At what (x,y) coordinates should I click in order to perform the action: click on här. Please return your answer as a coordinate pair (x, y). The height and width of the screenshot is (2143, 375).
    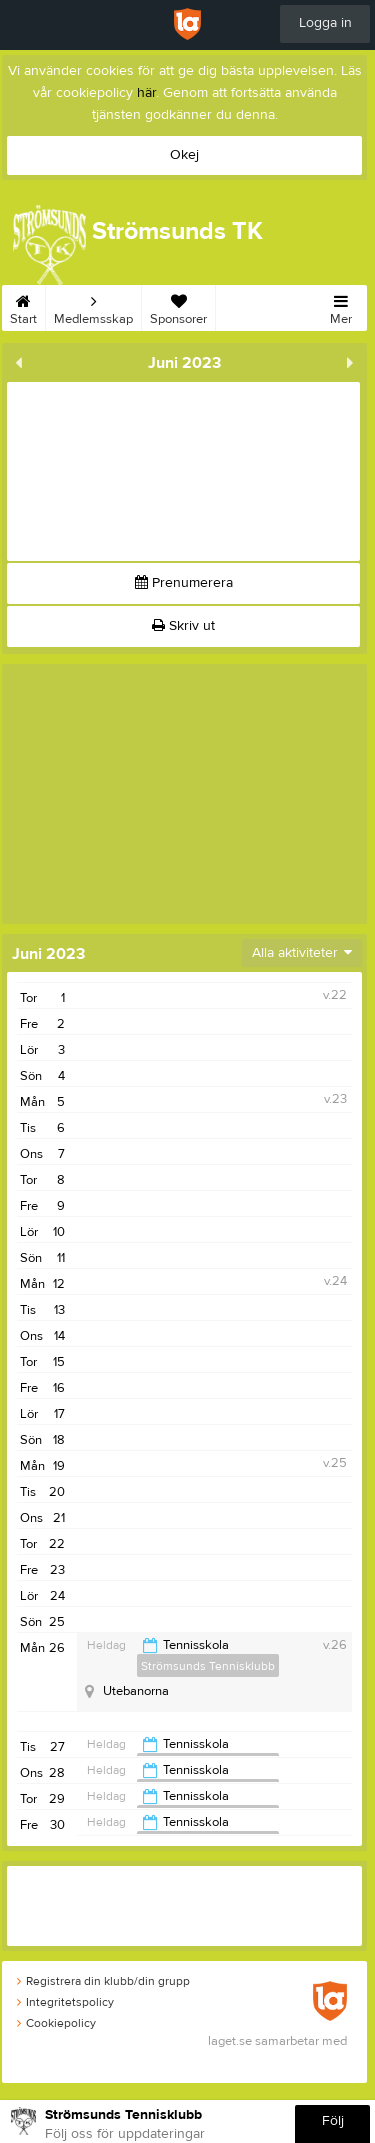
    Looking at the image, I should click on (146, 93).